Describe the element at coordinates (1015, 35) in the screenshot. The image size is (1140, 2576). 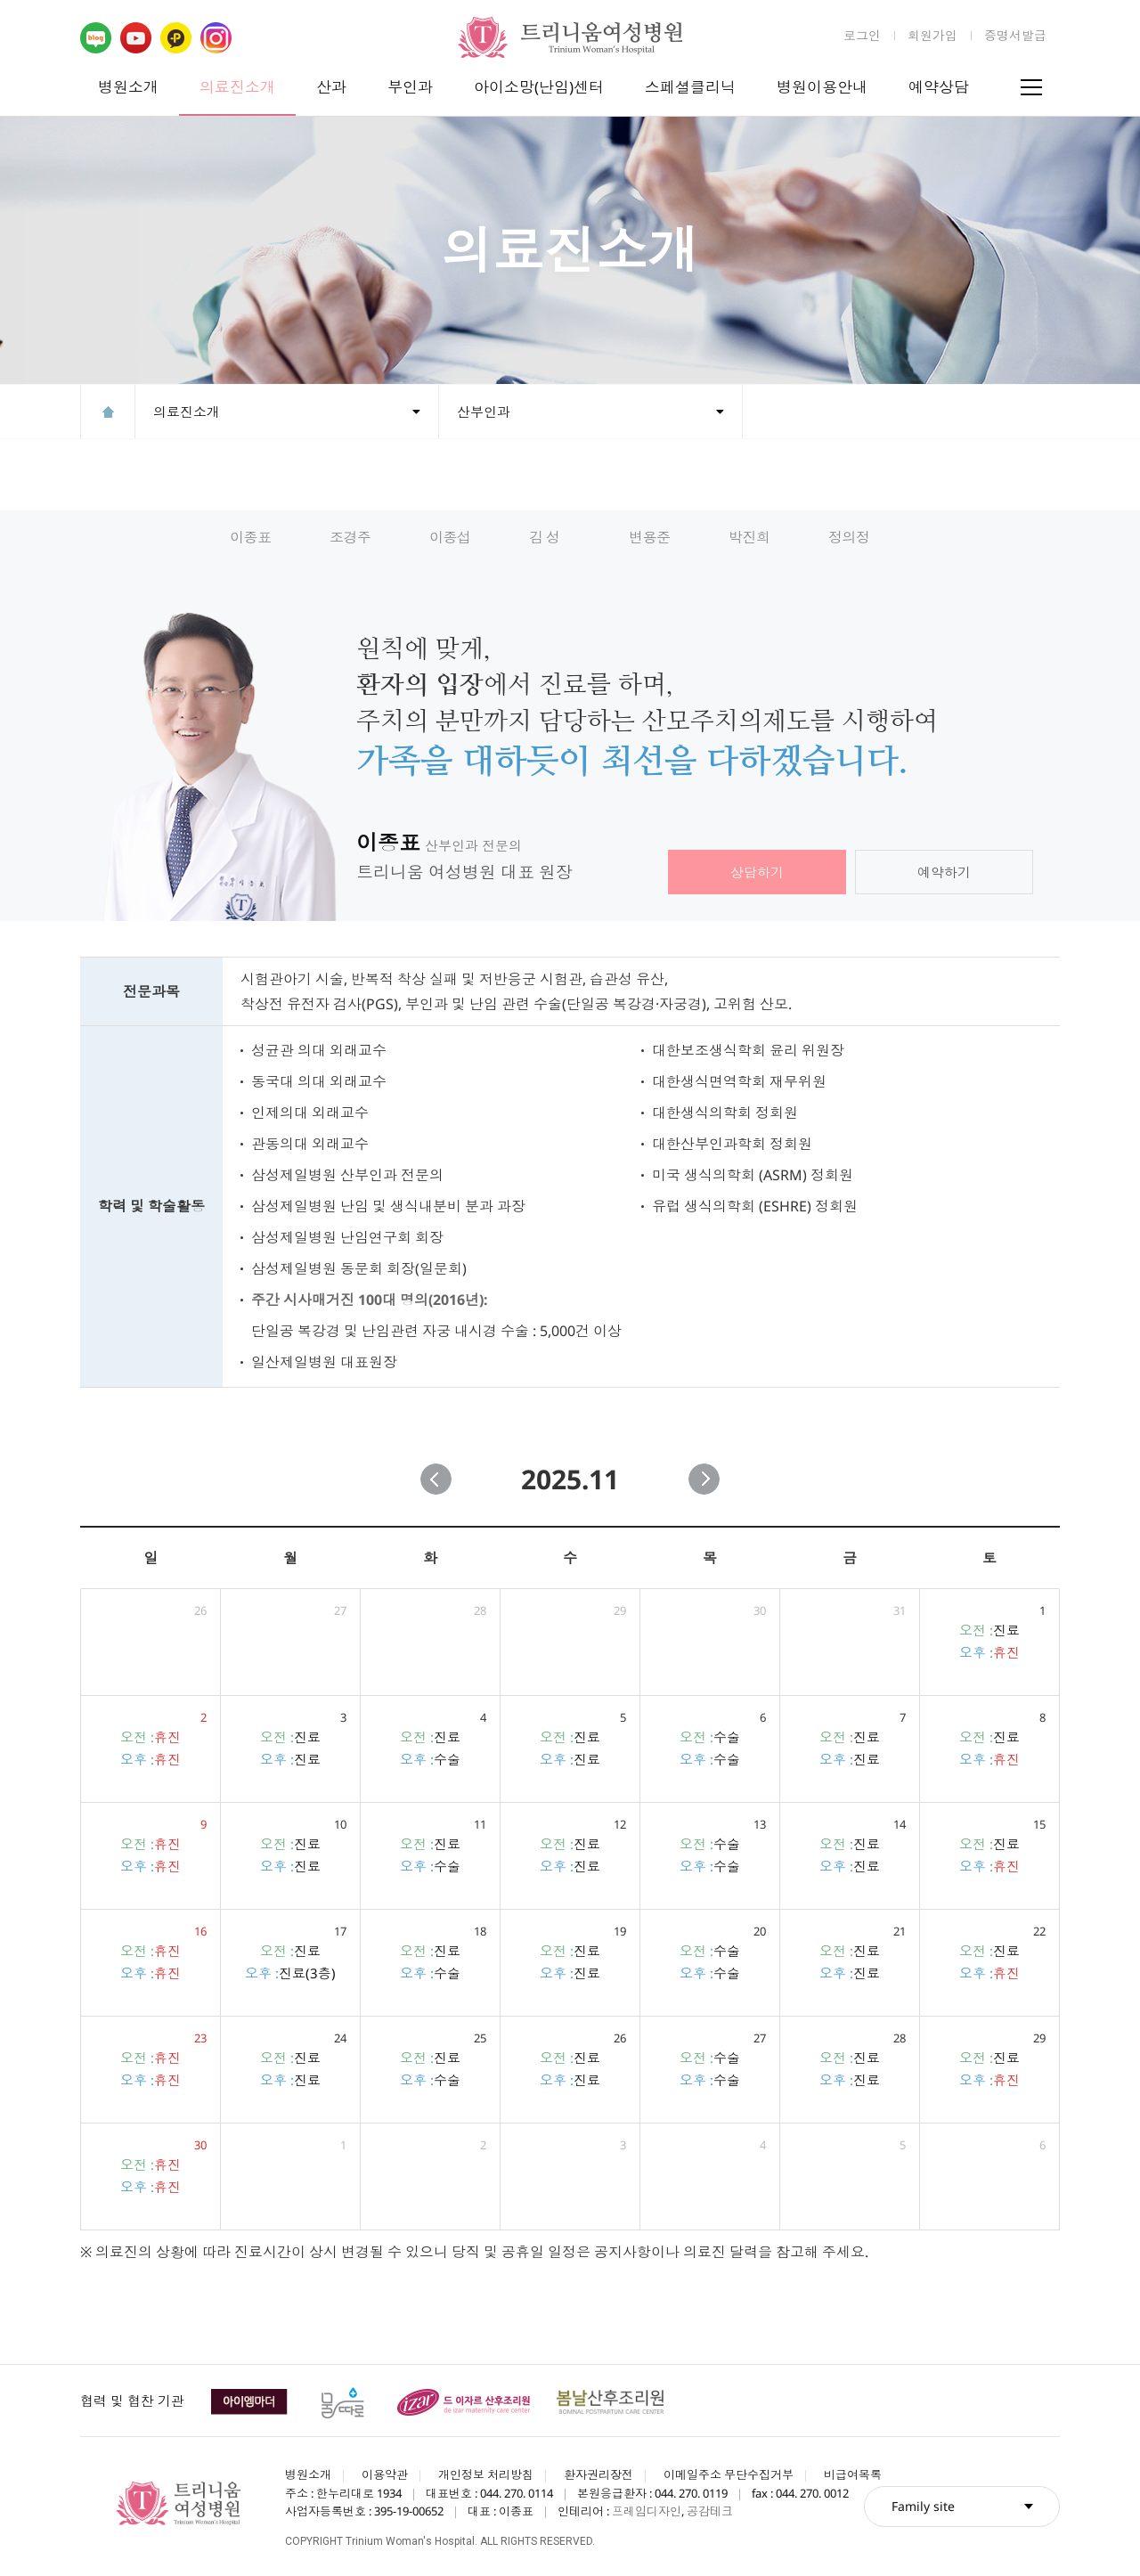
I see `증명서발급` at that location.